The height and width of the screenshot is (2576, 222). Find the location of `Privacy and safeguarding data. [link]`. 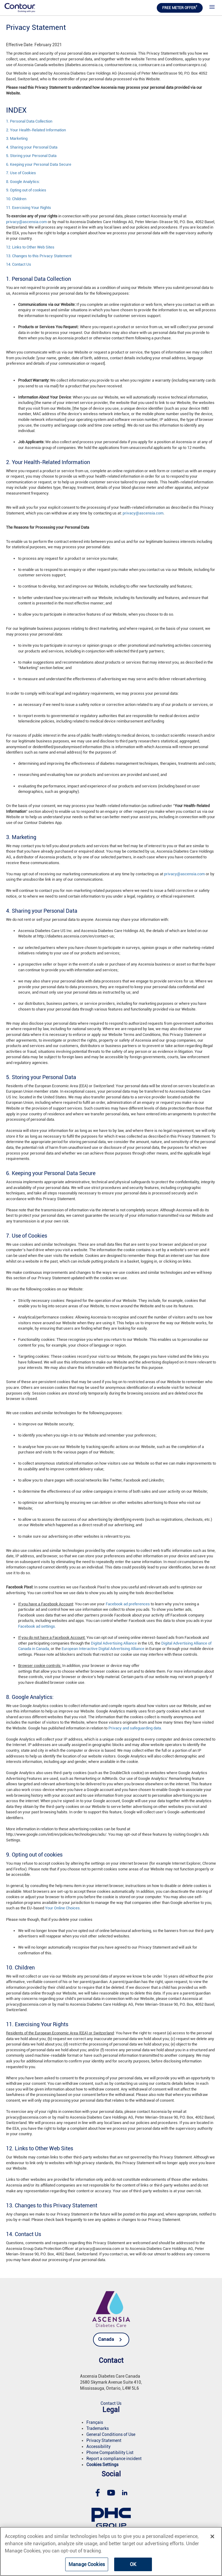

Privacy and safeguarding data. [link] is located at coordinates (135, 1728).